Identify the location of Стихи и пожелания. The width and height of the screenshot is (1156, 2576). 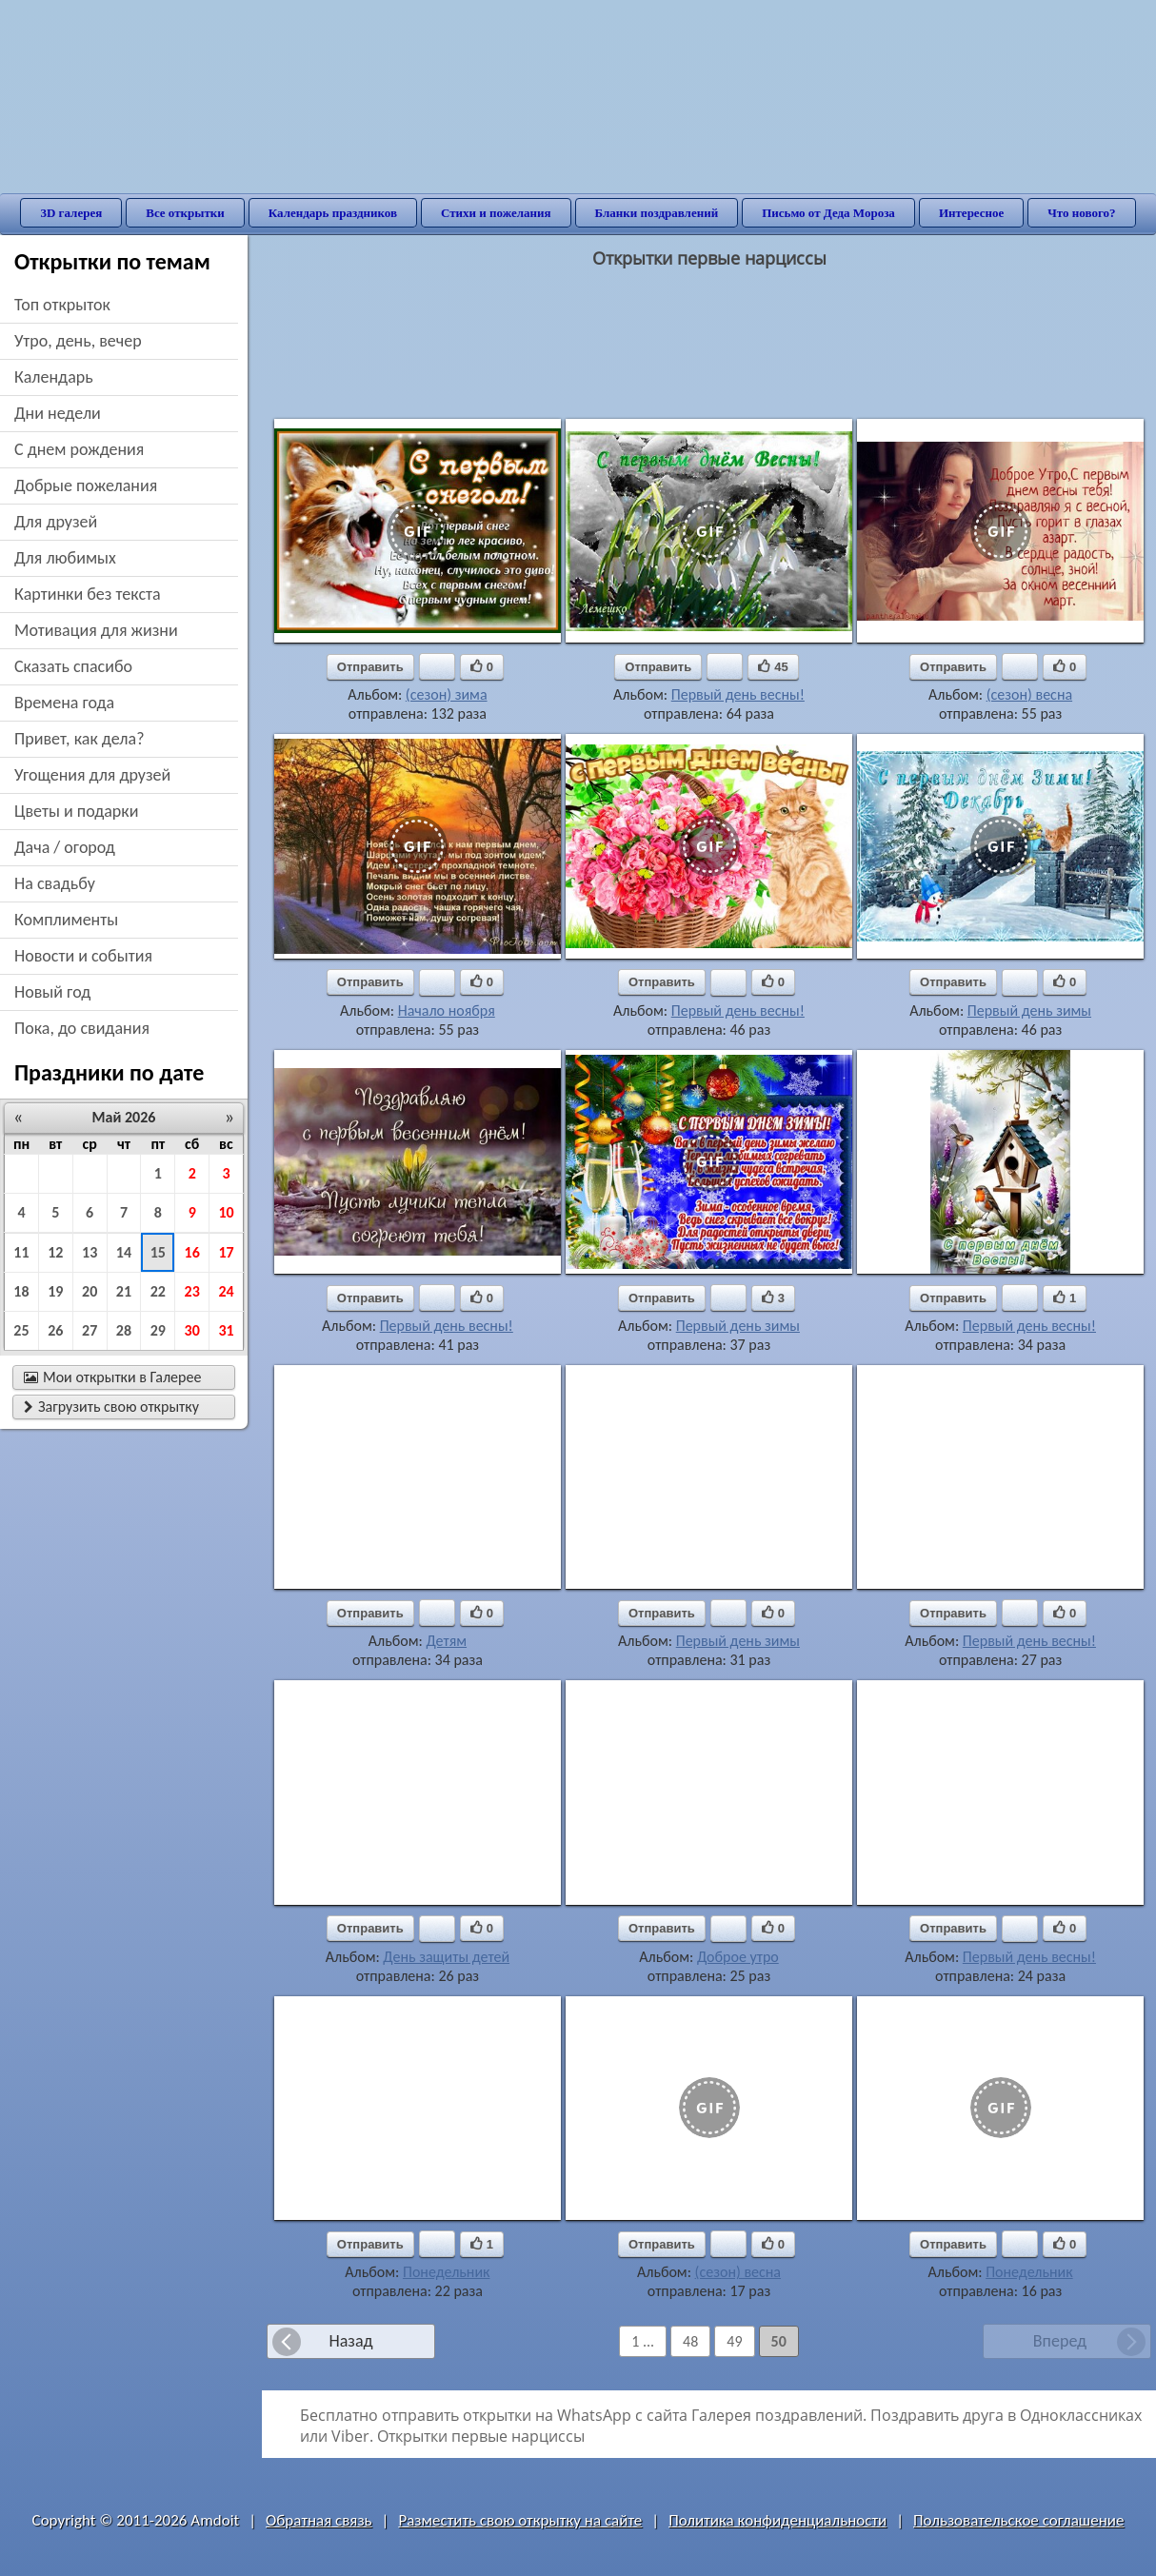
(496, 213).